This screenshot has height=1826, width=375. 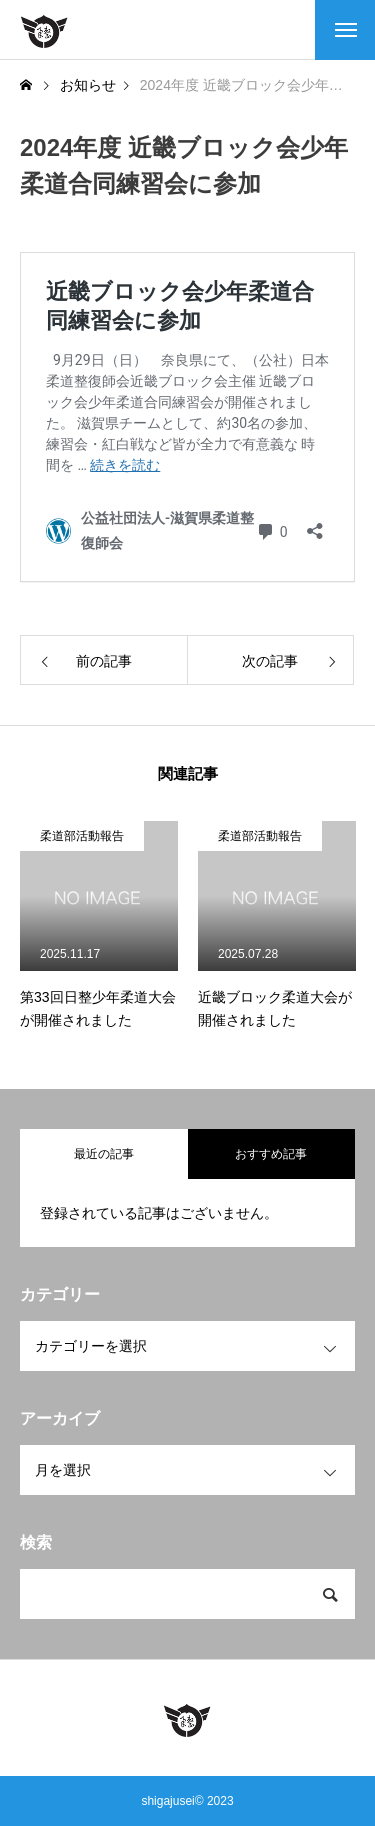 What do you see at coordinates (271, 1154) in the screenshot?
I see `おすすめ記事` at bounding box center [271, 1154].